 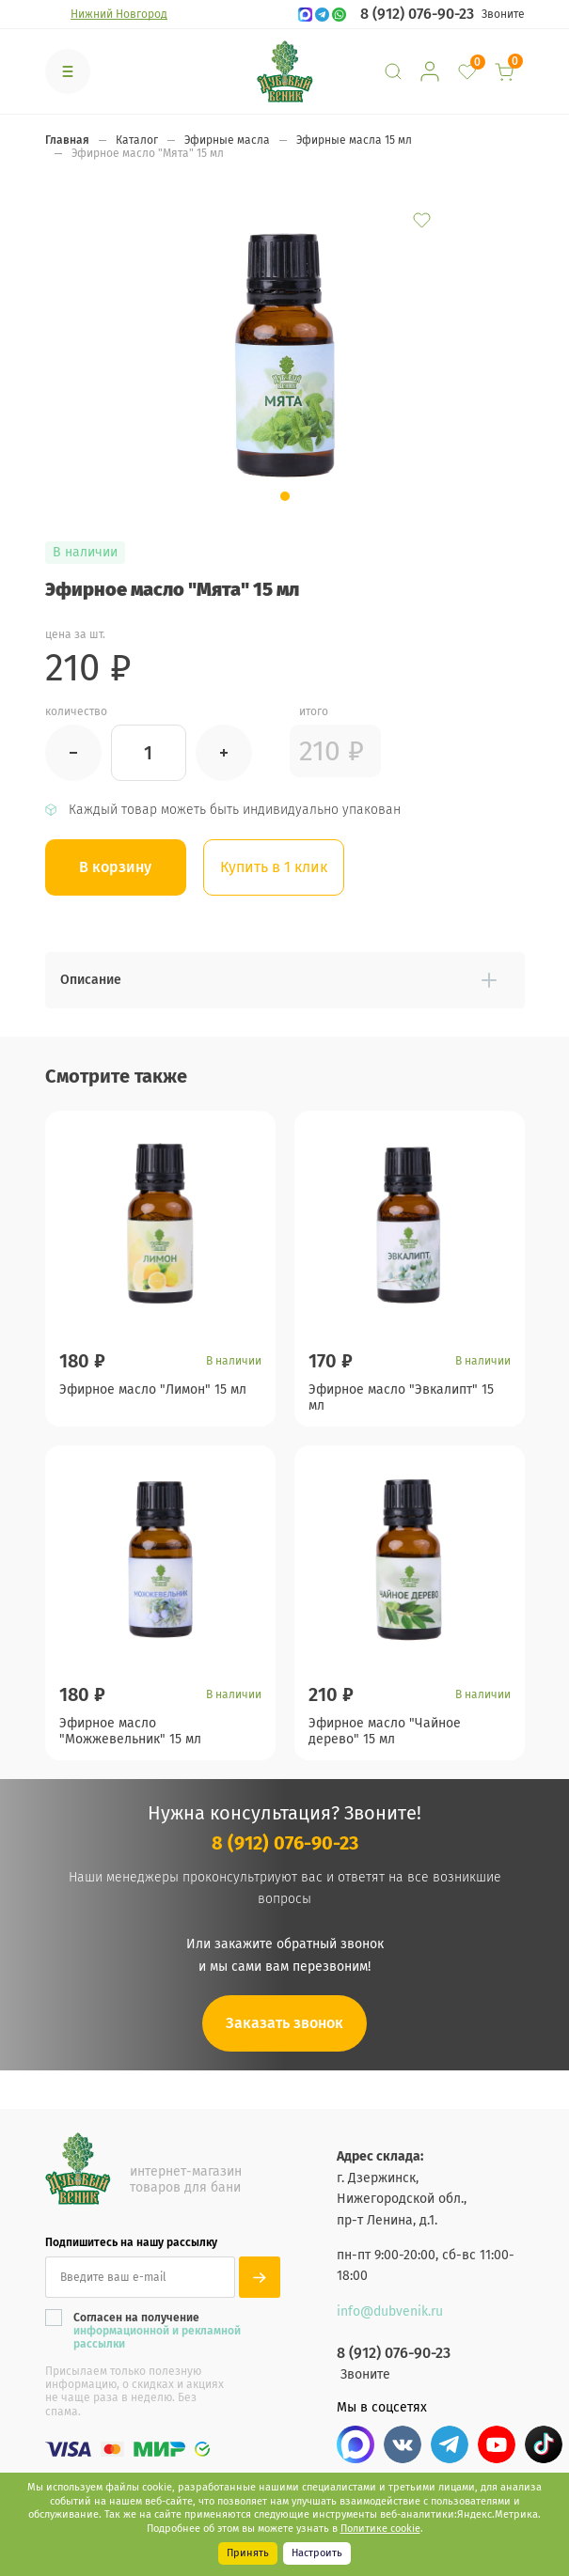 I want to click on Эфирное масло "Лимон" 15 мл, so click(x=152, y=1388).